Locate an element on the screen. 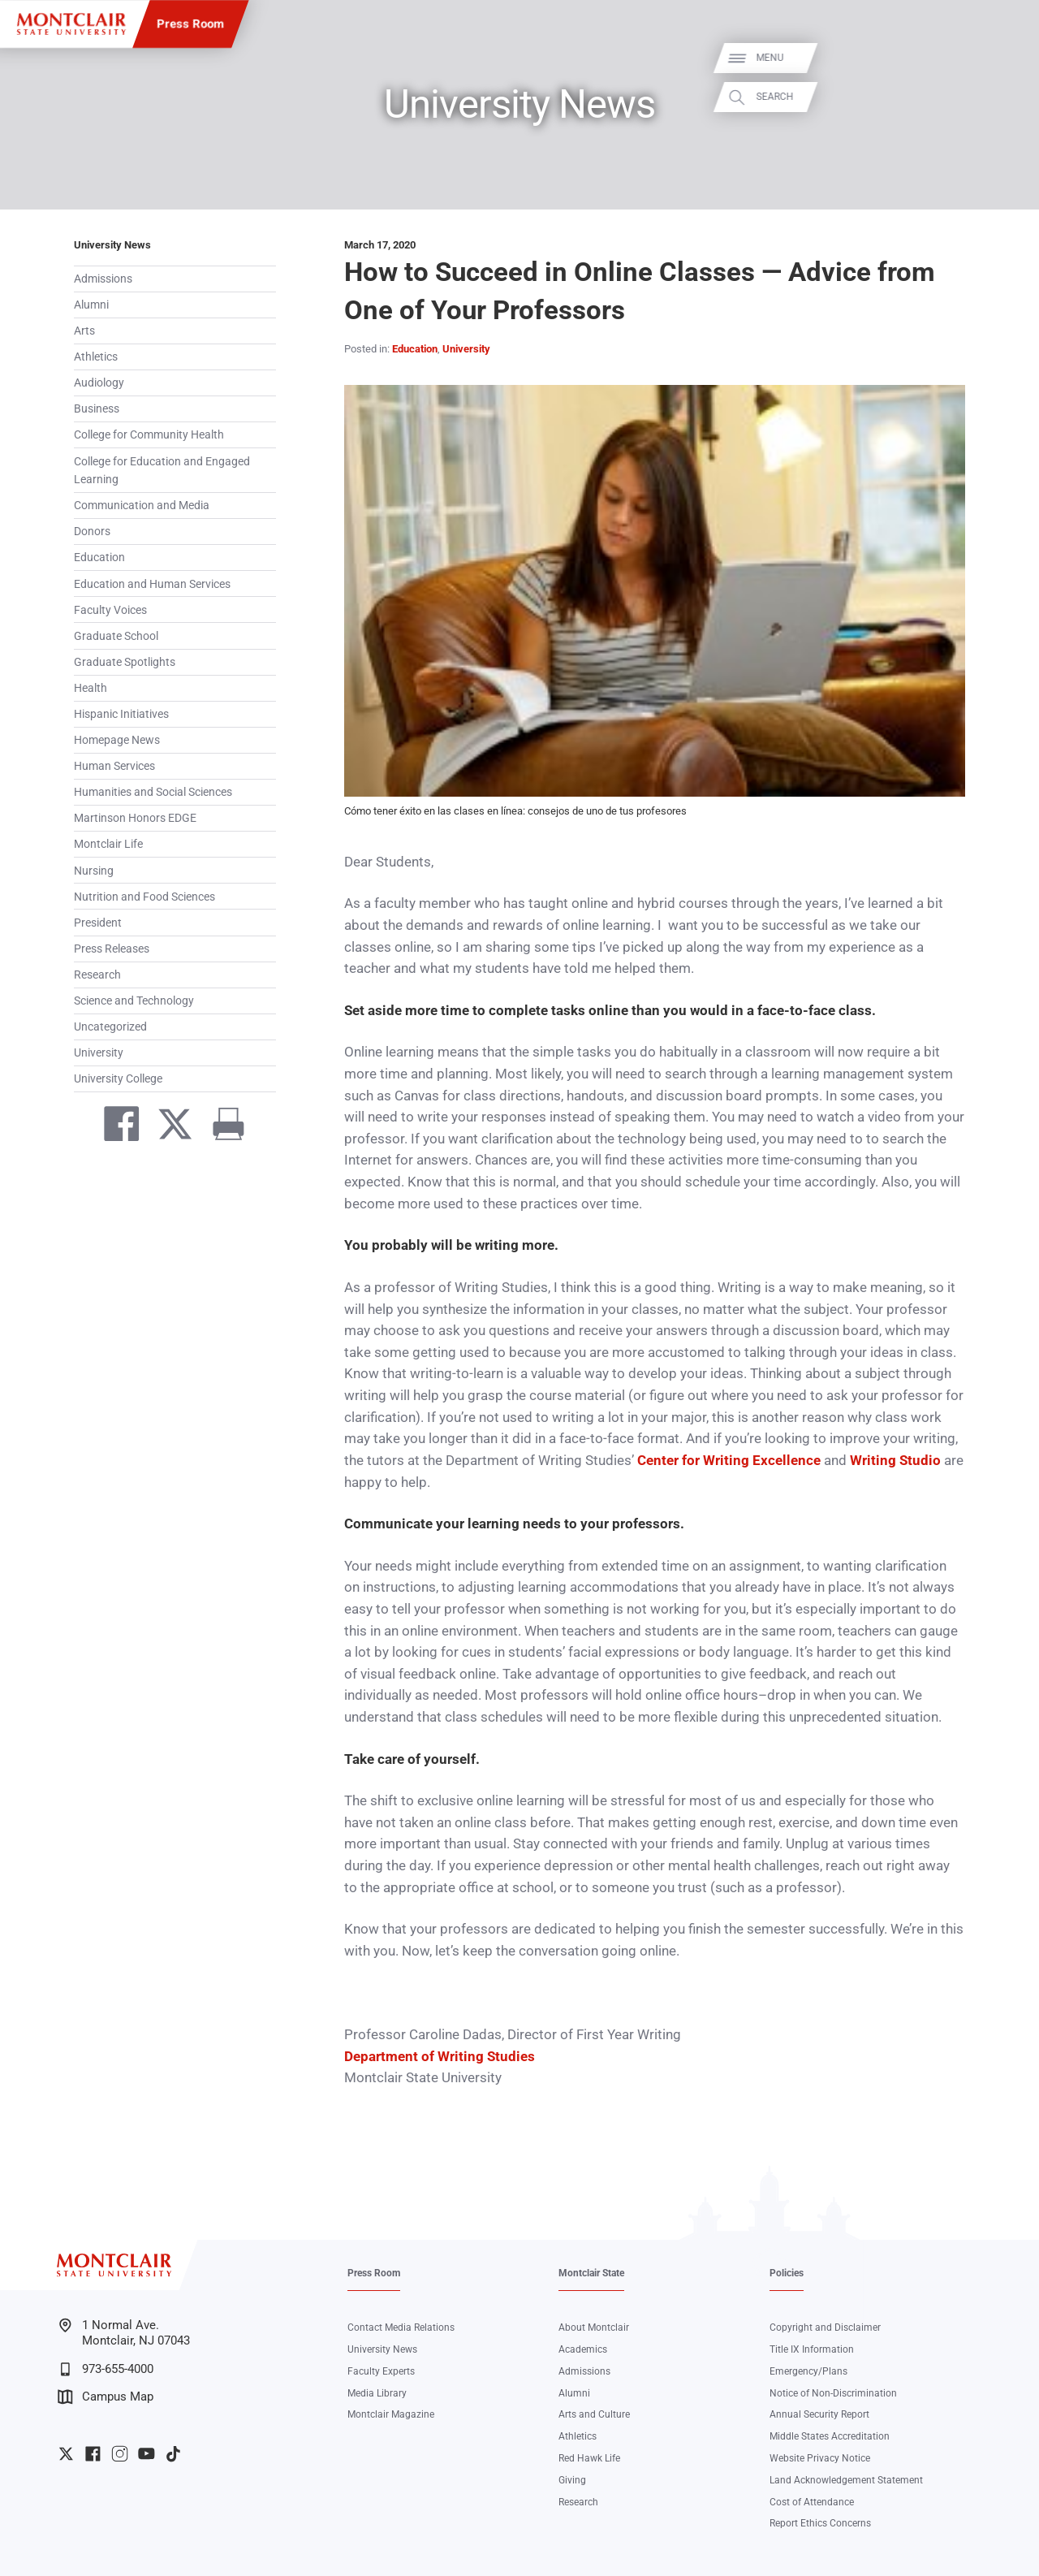  University Instagram is located at coordinates (119, 2453).